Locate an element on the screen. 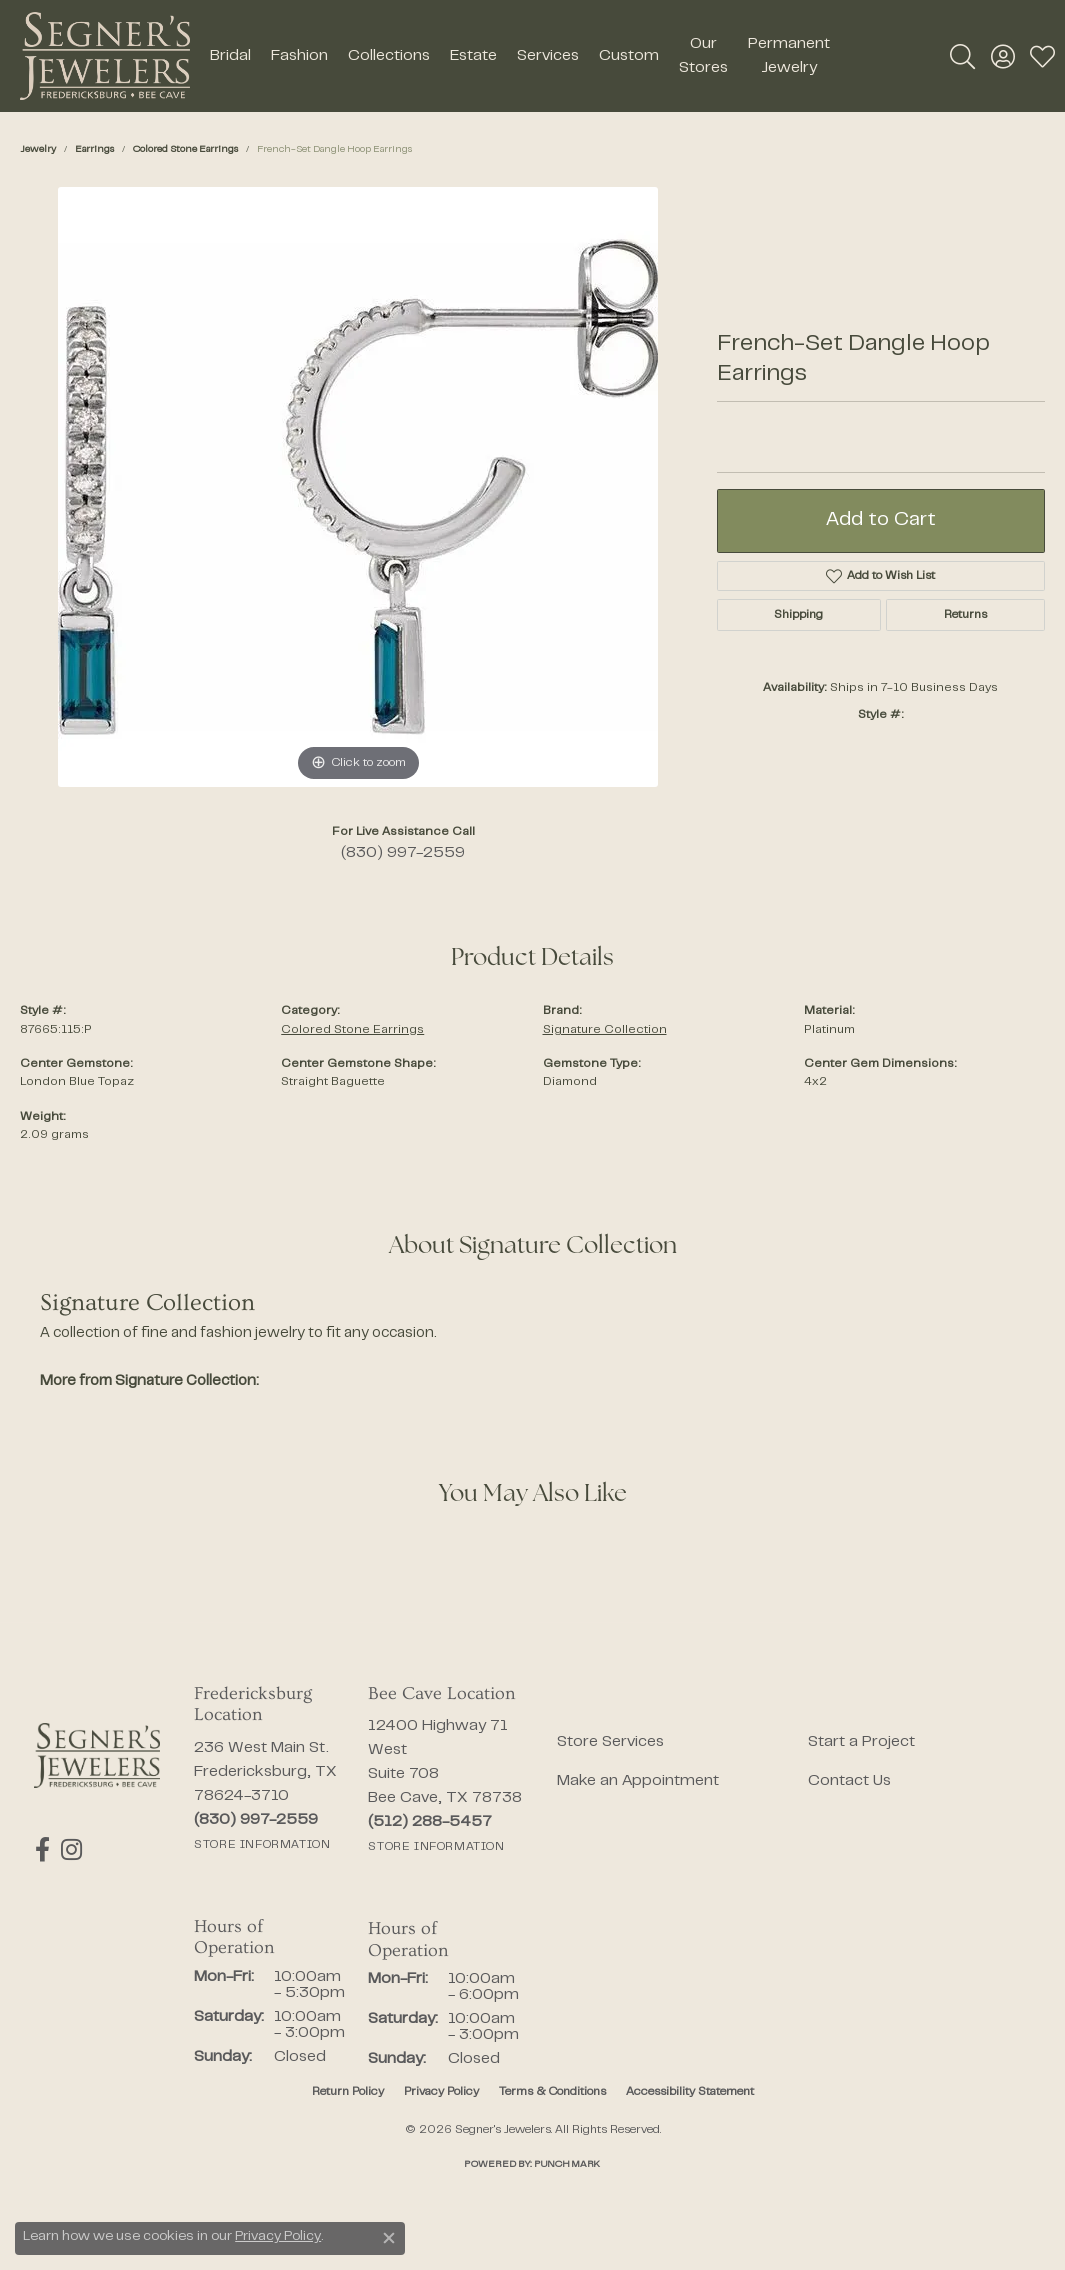 The image size is (1065, 2270). Estate is located at coordinates (473, 56).